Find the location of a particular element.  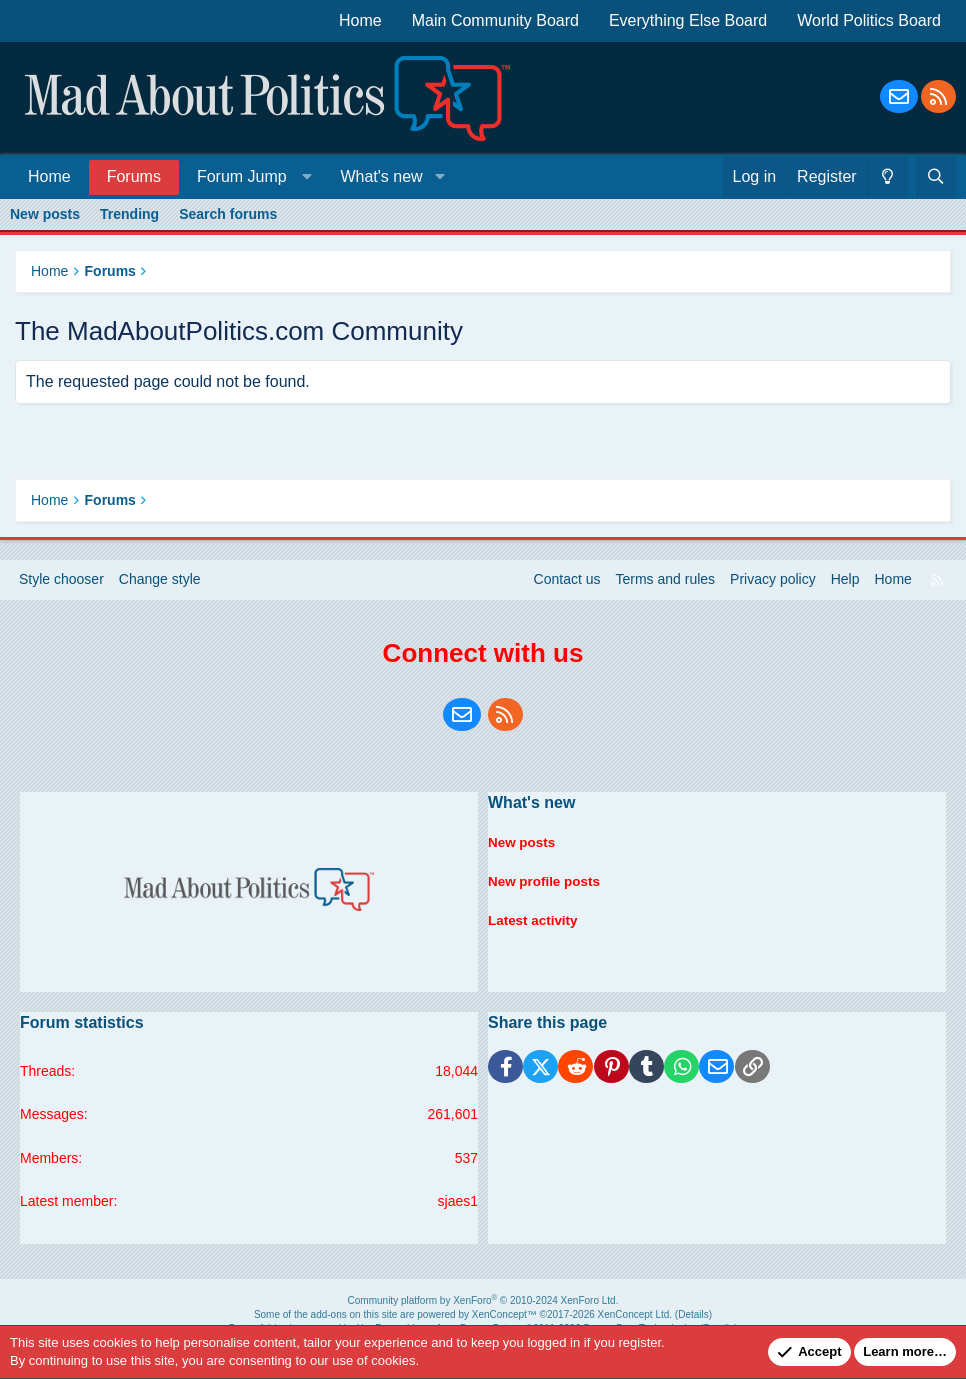

Trending is located at coordinates (129, 214).